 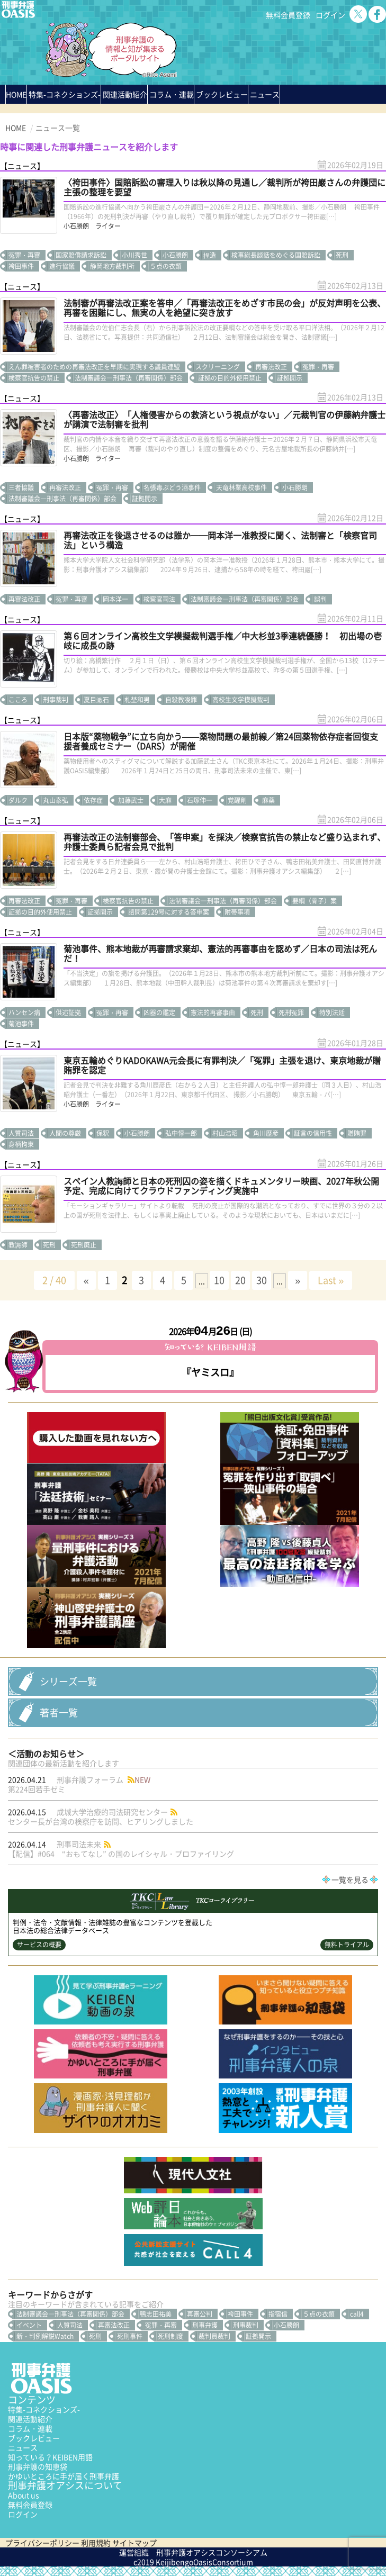 I want to click on ハンセン病, so click(x=24, y=1012).